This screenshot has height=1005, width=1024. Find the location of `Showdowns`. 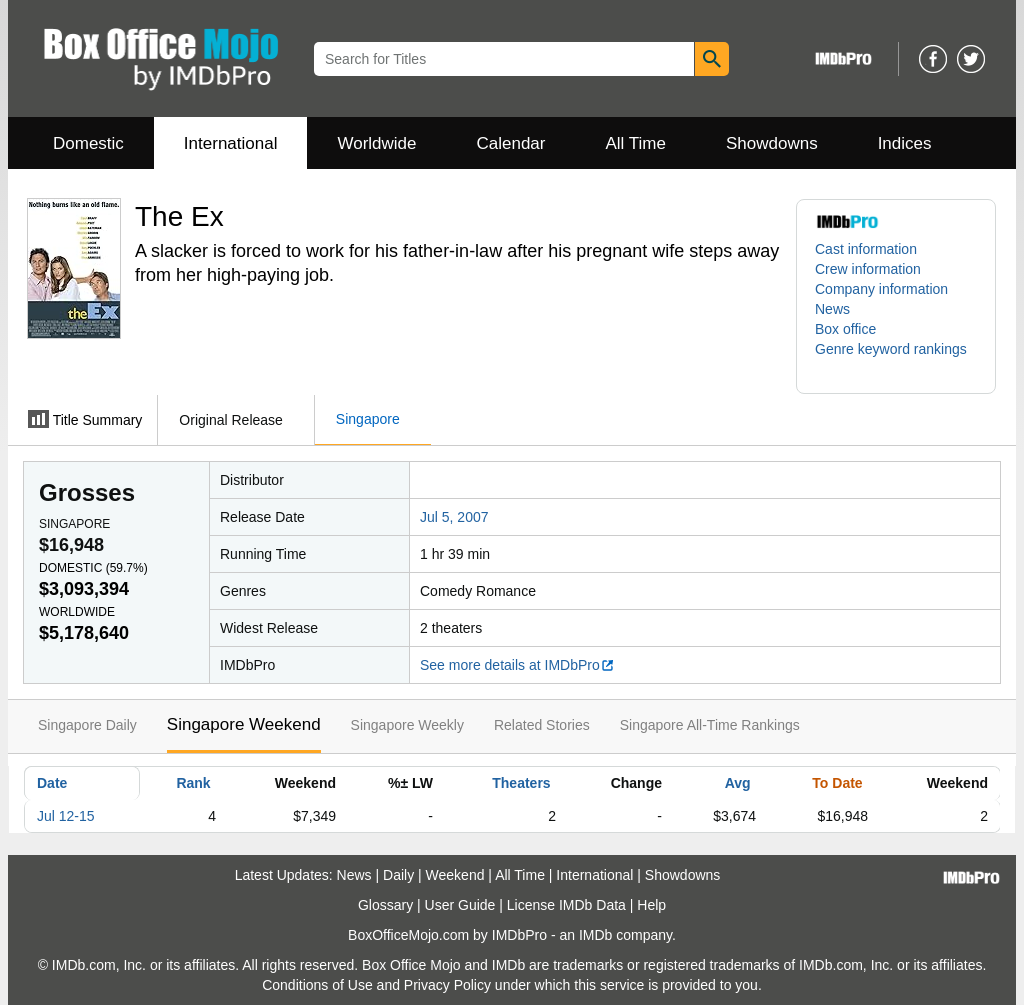

Showdowns is located at coordinates (772, 143).